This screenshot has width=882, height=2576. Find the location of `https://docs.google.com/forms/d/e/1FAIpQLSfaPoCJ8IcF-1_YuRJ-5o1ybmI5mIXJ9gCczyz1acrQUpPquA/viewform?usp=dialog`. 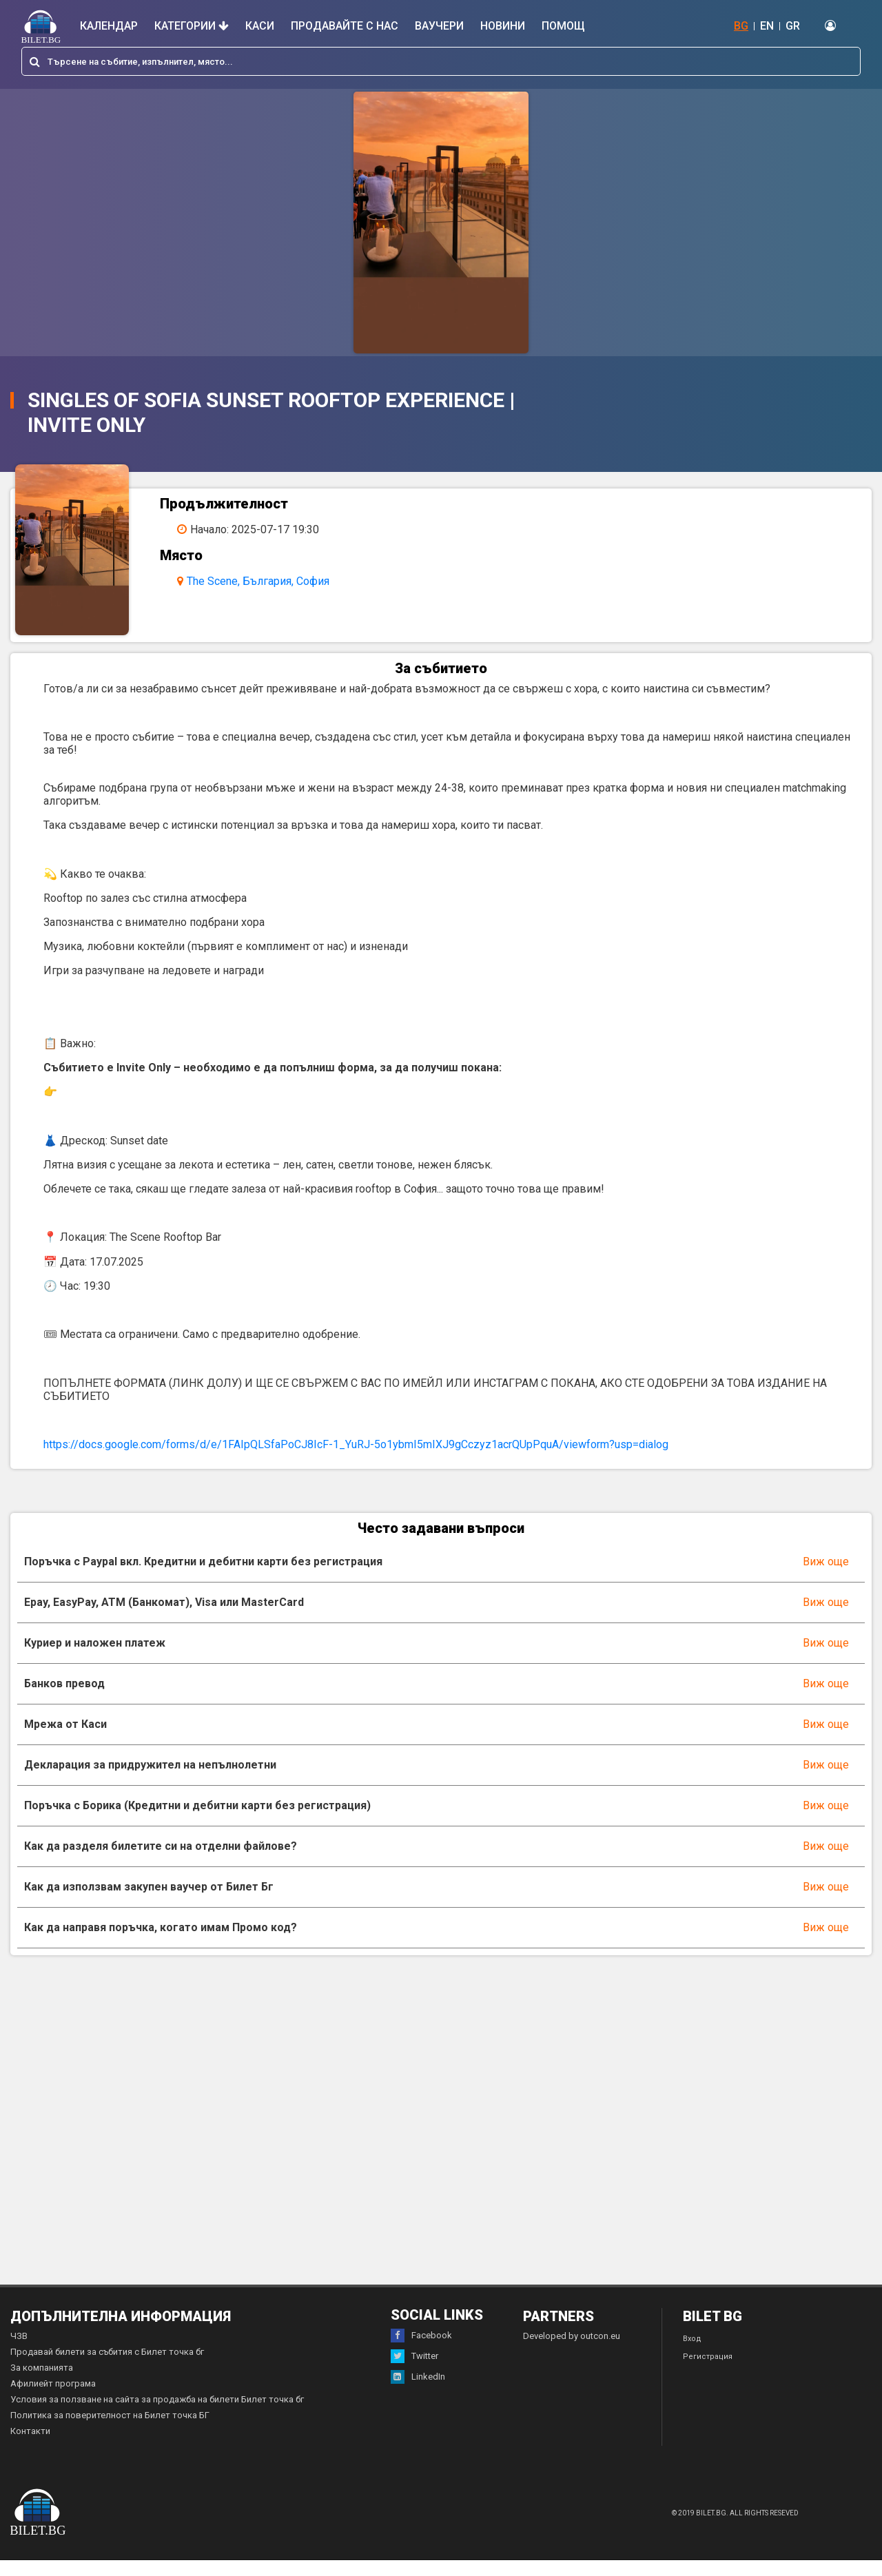

https://docs.google.com/forms/d/e/1FAIpQLSfaPoCJ8IcF-1_YuRJ-5o1ybmI5mIXJ9gCczyz1acrQUpPquA/viewform?usp=dialog is located at coordinates (355, 1459).